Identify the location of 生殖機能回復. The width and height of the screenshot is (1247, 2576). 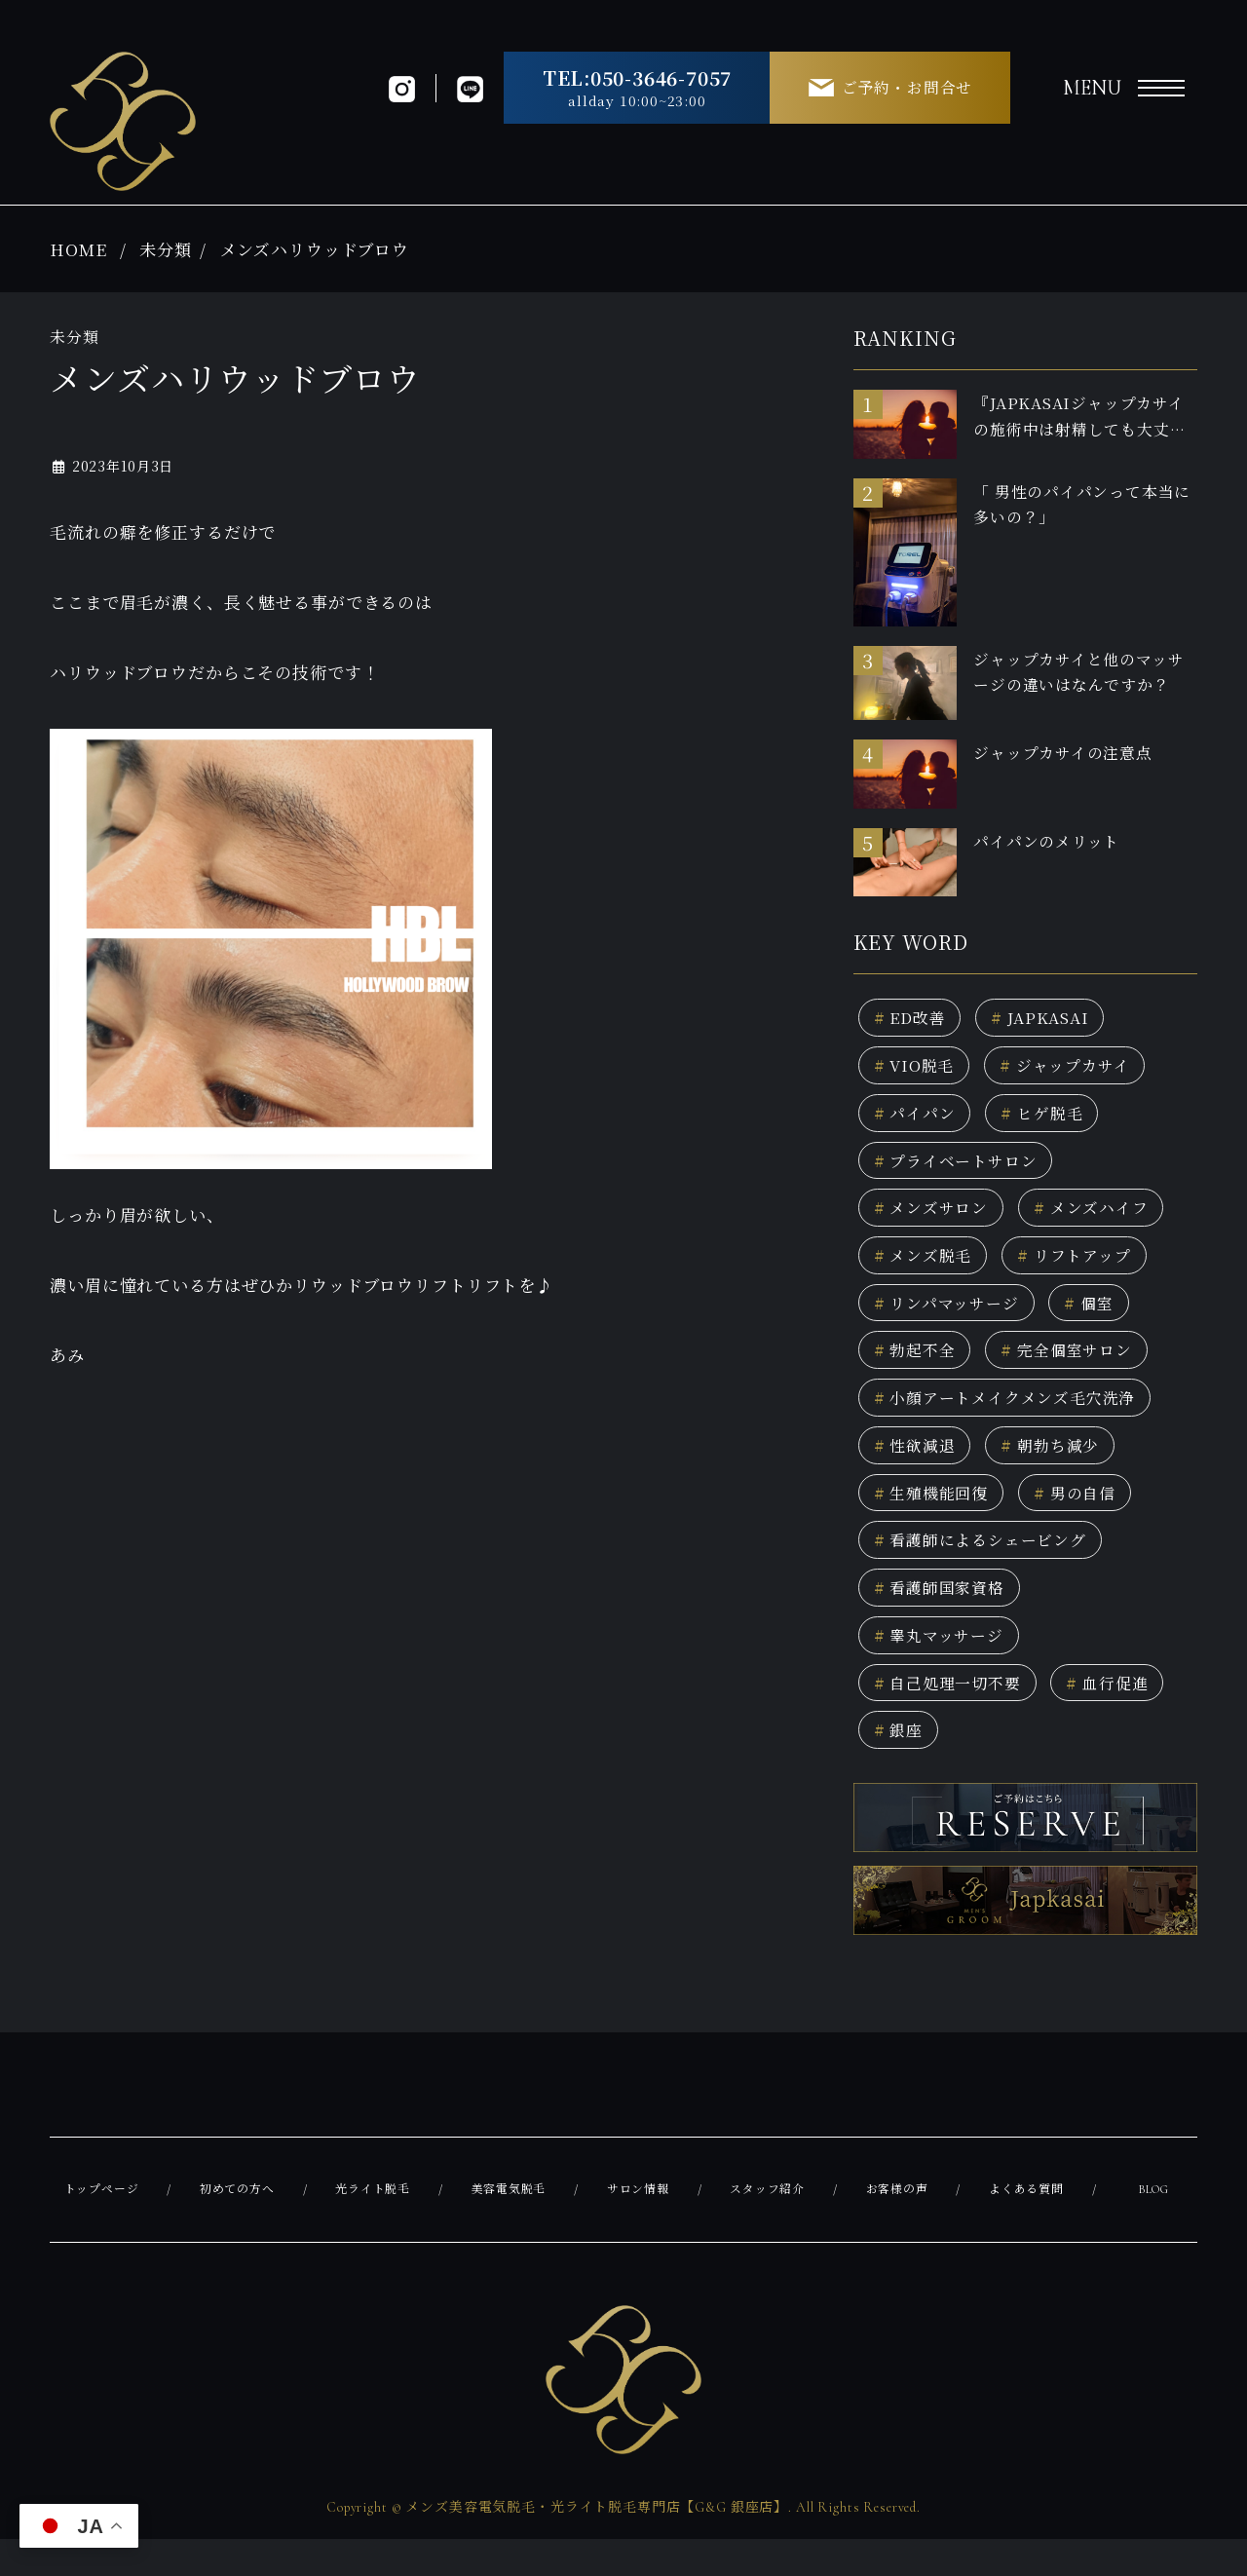
(935, 1515).